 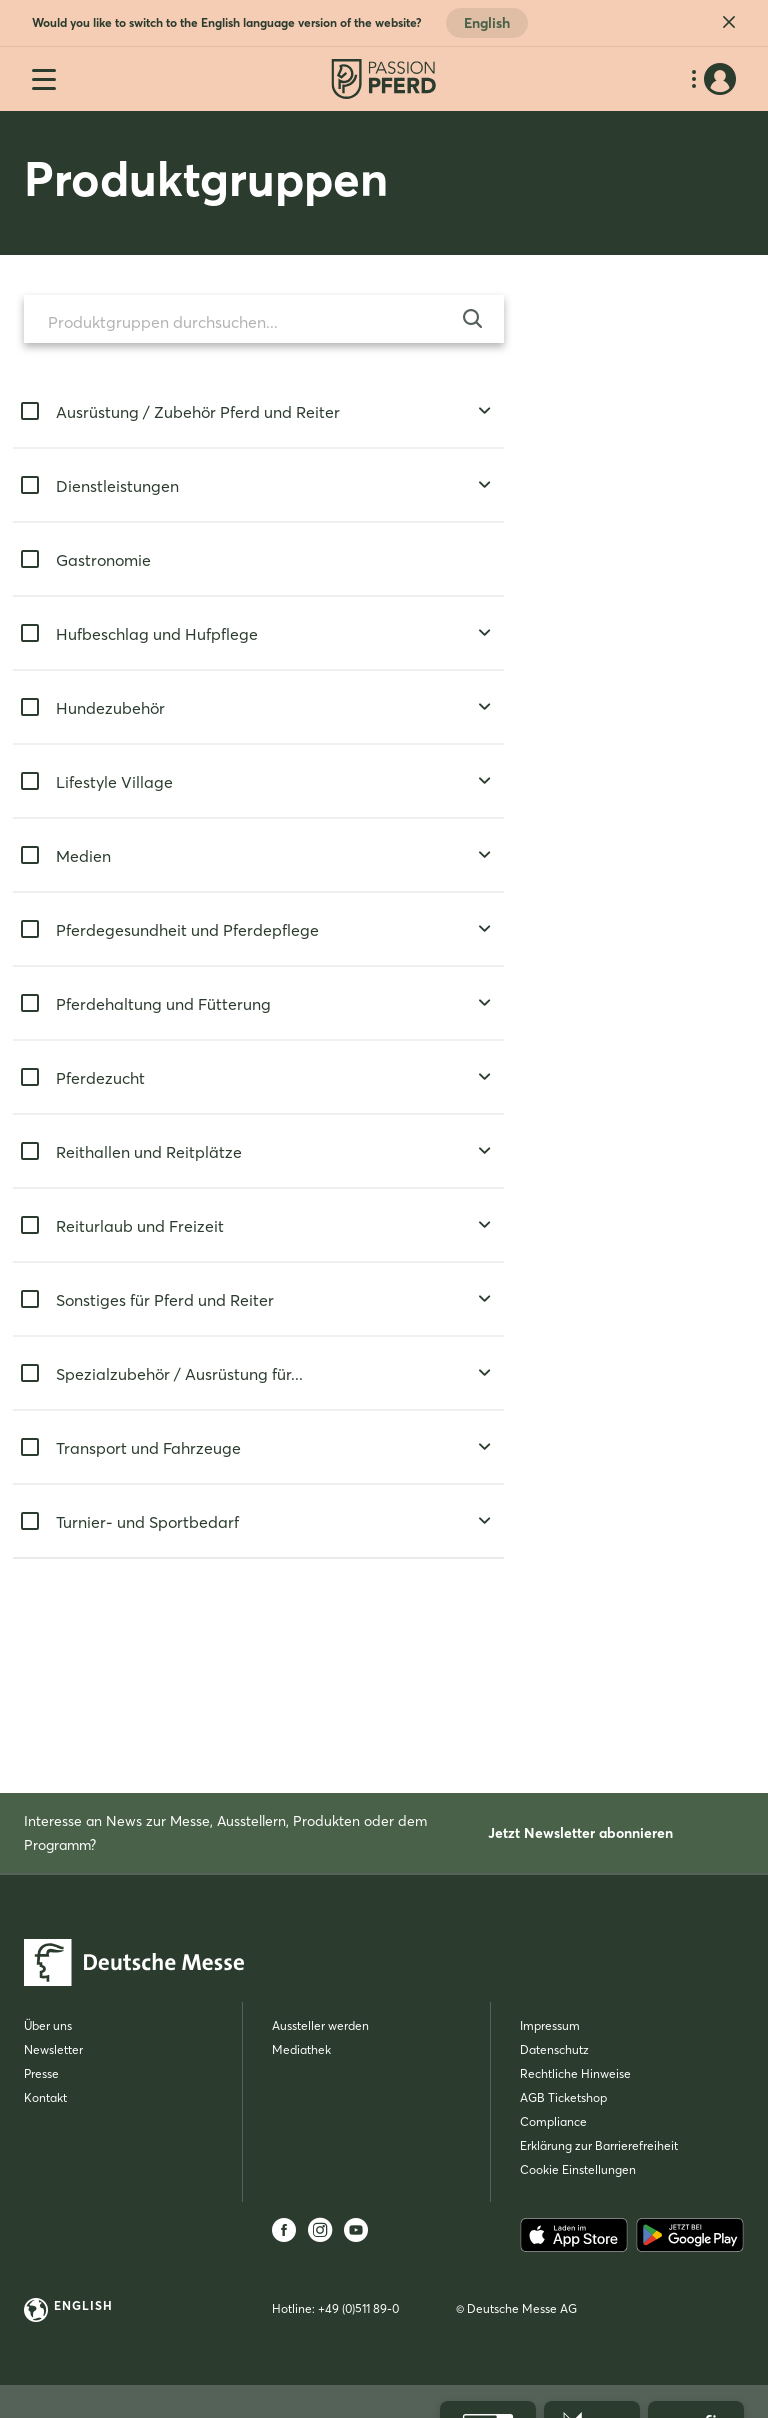 I want to click on Cookie Einstellungen, so click(x=578, y=2169).